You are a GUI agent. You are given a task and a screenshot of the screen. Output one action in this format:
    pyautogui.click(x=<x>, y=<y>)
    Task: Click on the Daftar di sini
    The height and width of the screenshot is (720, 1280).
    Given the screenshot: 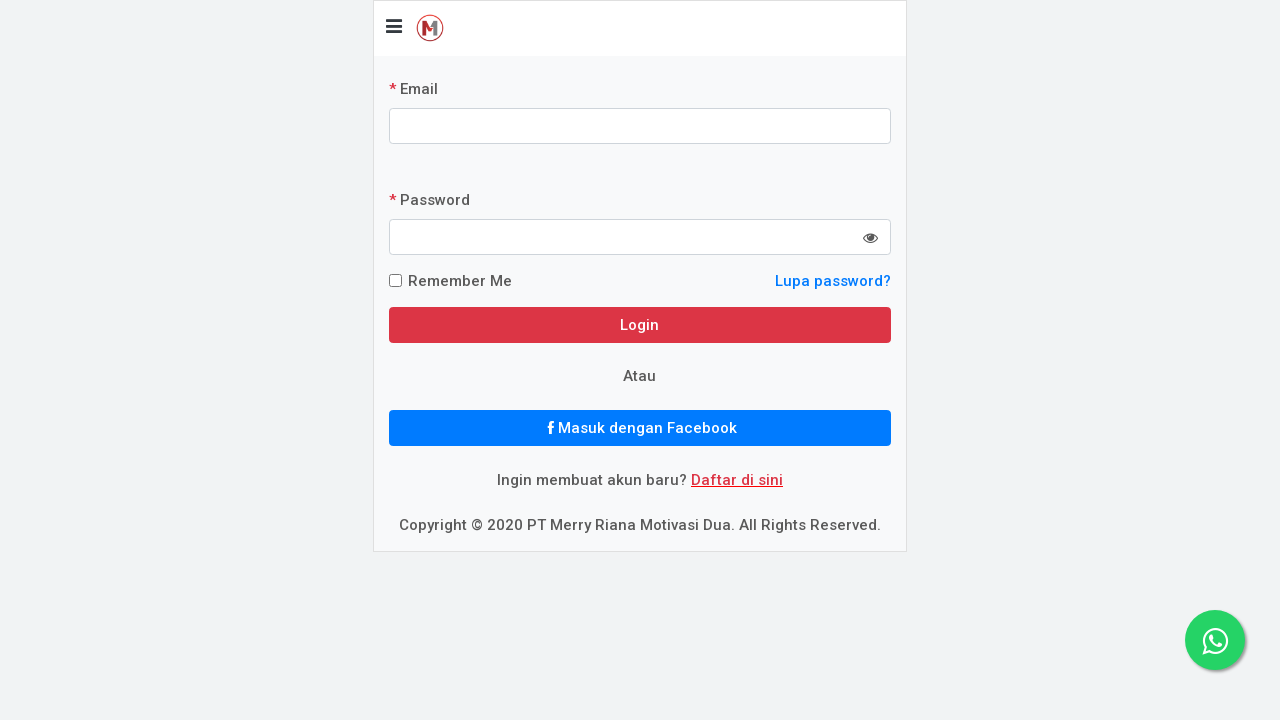 What is the action you would take?
    pyautogui.click(x=737, y=480)
    